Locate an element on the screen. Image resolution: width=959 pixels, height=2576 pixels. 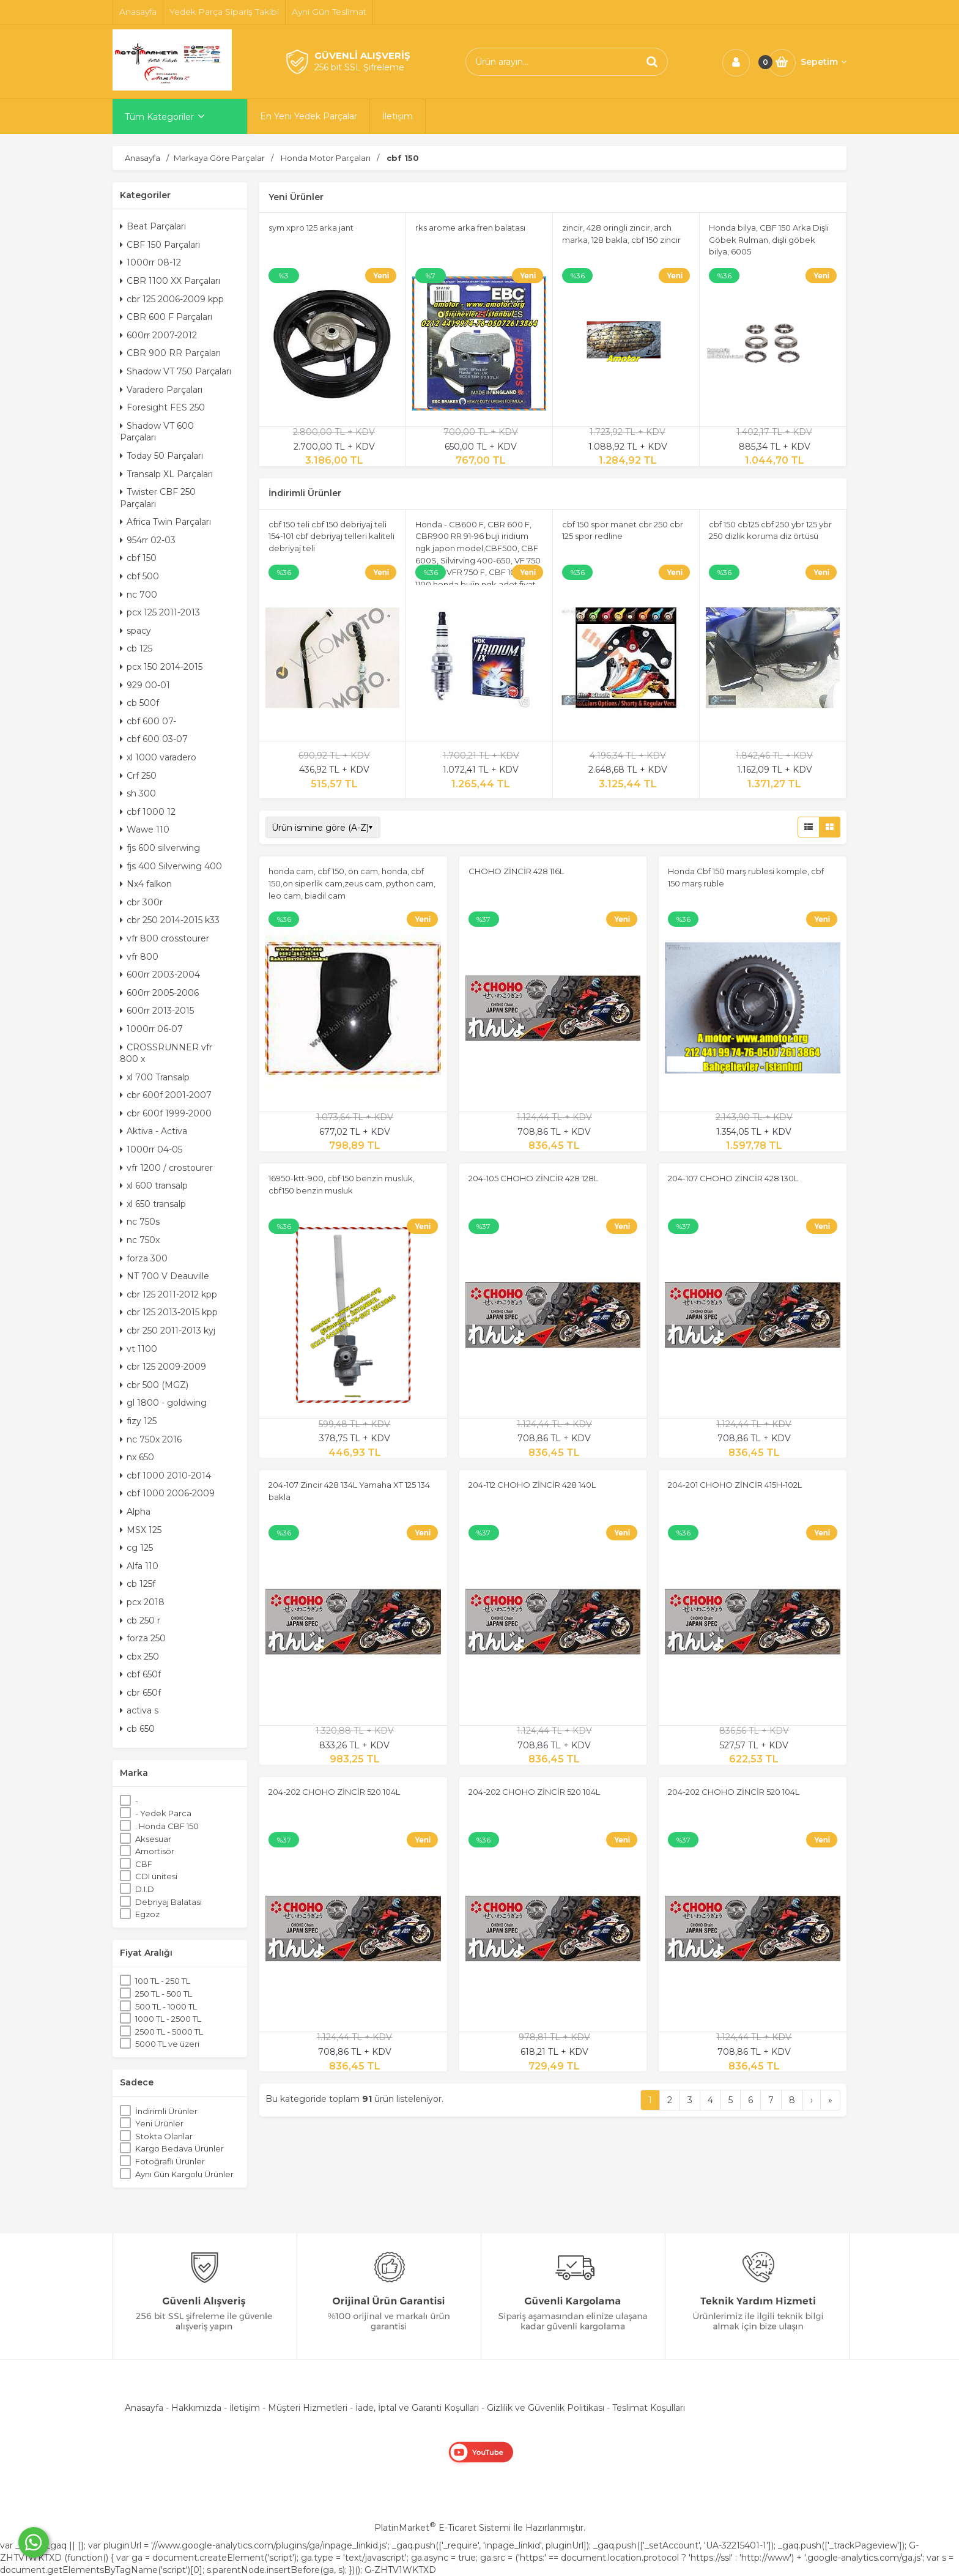
Amortisör is located at coordinates (154, 1851).